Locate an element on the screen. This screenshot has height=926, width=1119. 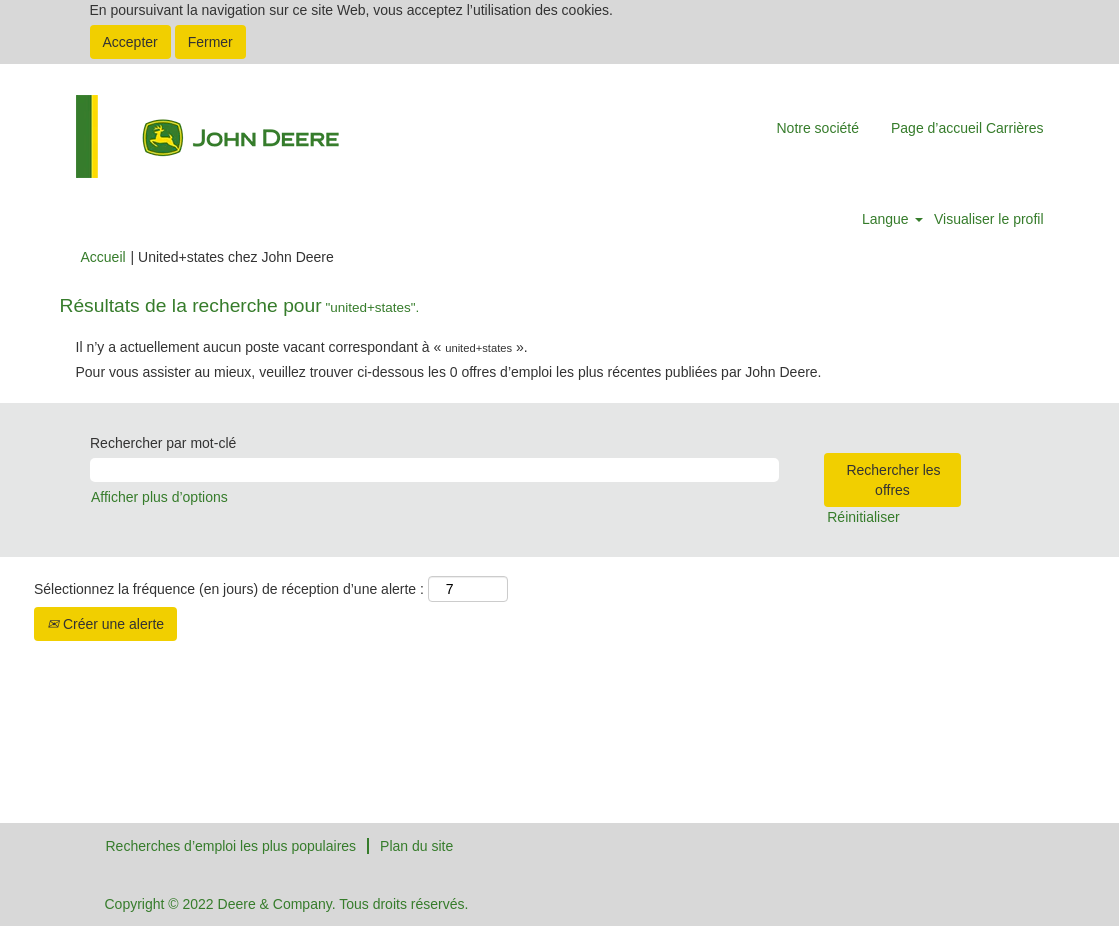
Visualiser le profil is located at coordinates (988, 219).